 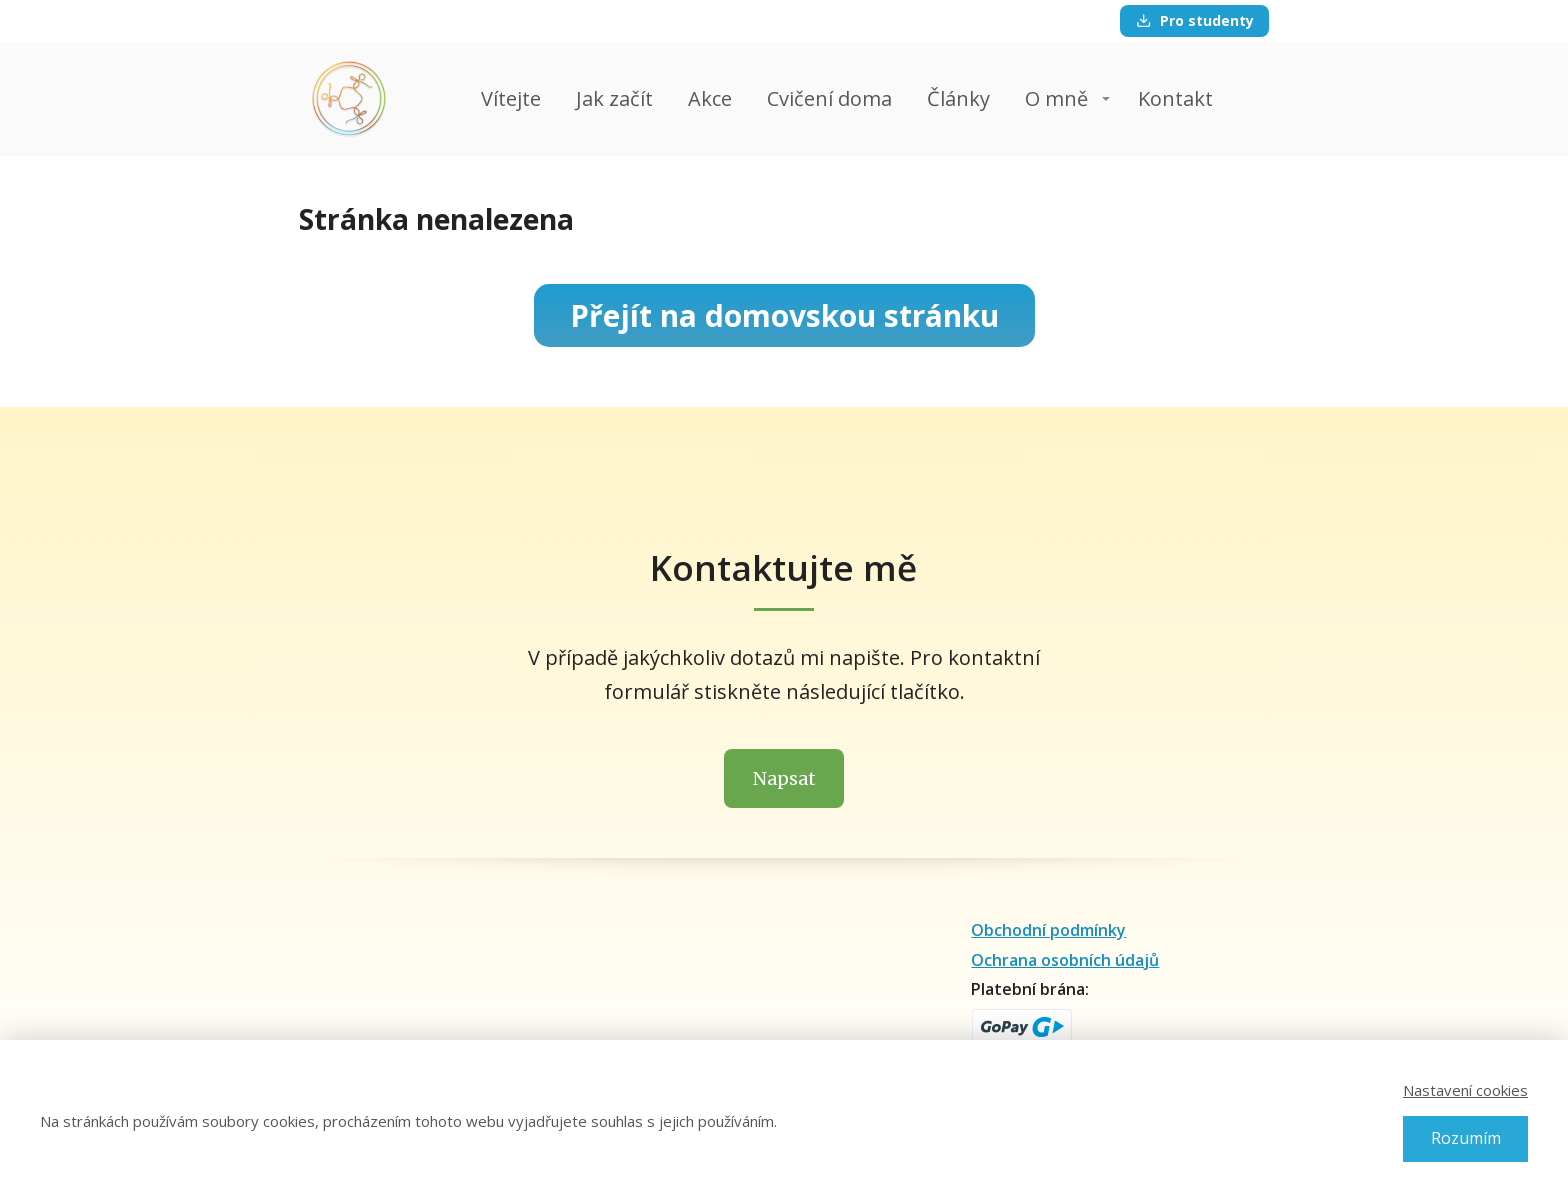 What do you see at coordinates (511, 98) in the screenshot?
I see `Vítejte` at bounding box center [511, 98].